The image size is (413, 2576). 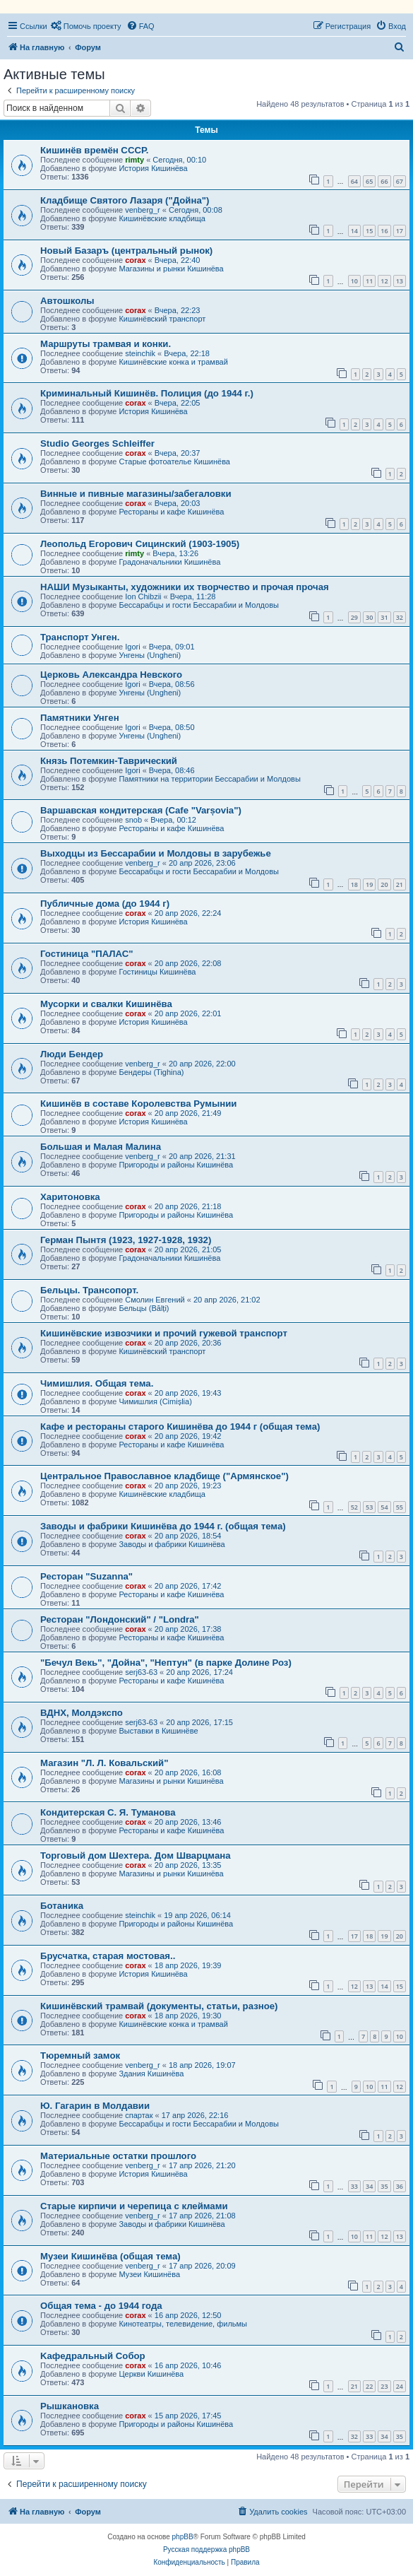 What do you see at coordinates (209, 779) in the screenshot?
I see `Памятники на территории Бессарабии и Молдовы` at bounding box center [209, 779].